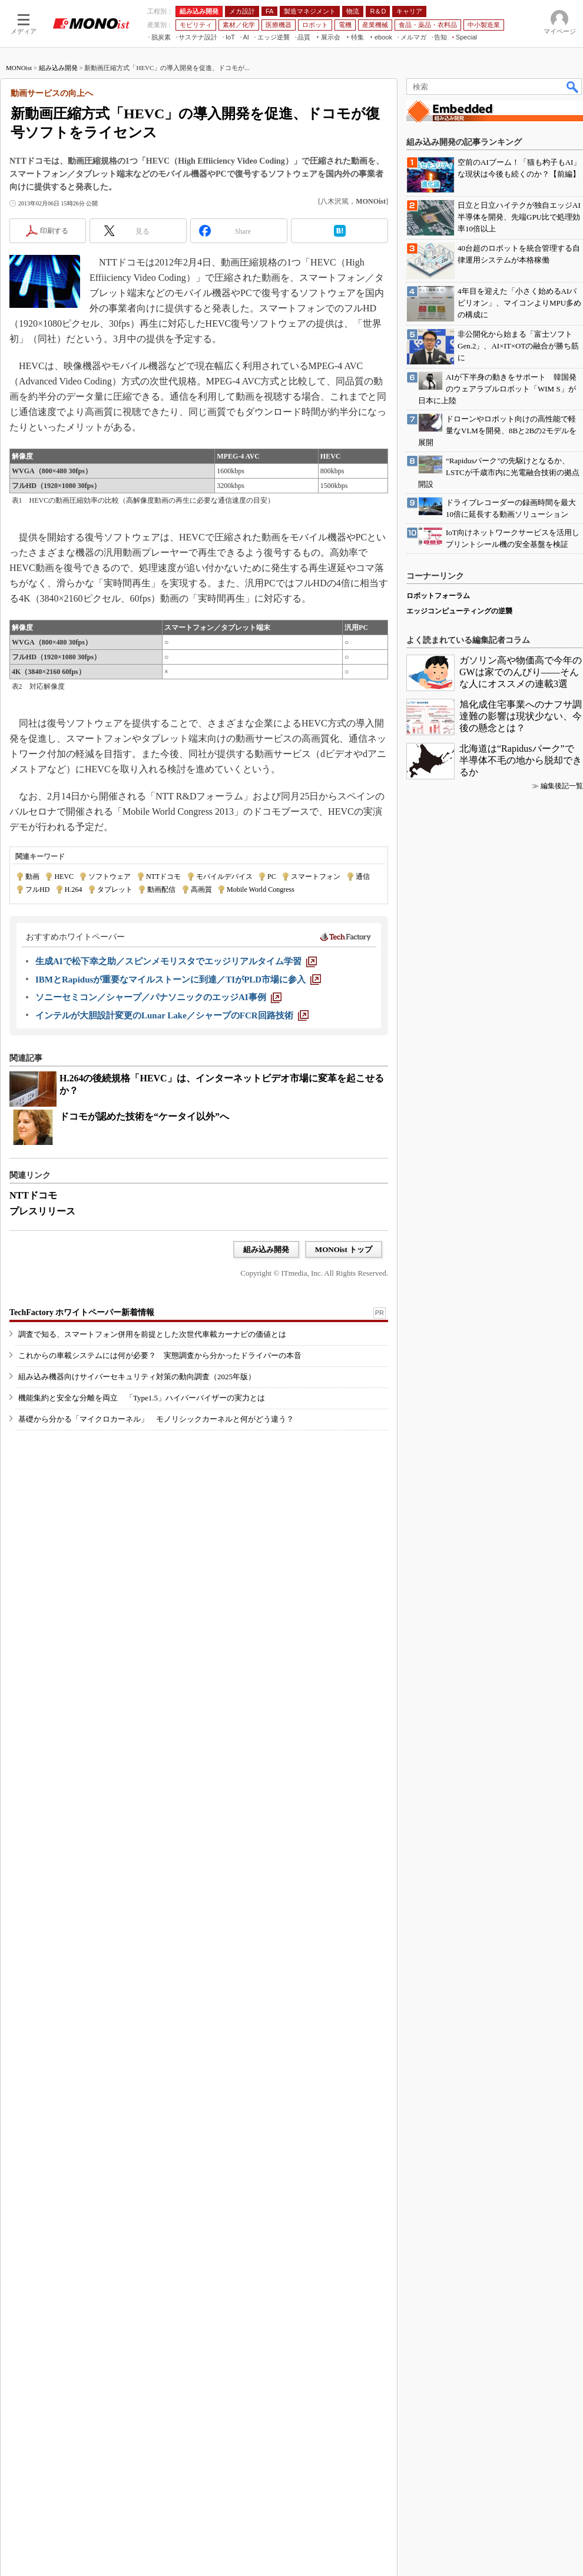 The height and width of the screenshot is (2576, 583). What do you see at coordinates (109, 876) in the screenshot?
I see `ソフトウェア` at bounding box center [109, 876].